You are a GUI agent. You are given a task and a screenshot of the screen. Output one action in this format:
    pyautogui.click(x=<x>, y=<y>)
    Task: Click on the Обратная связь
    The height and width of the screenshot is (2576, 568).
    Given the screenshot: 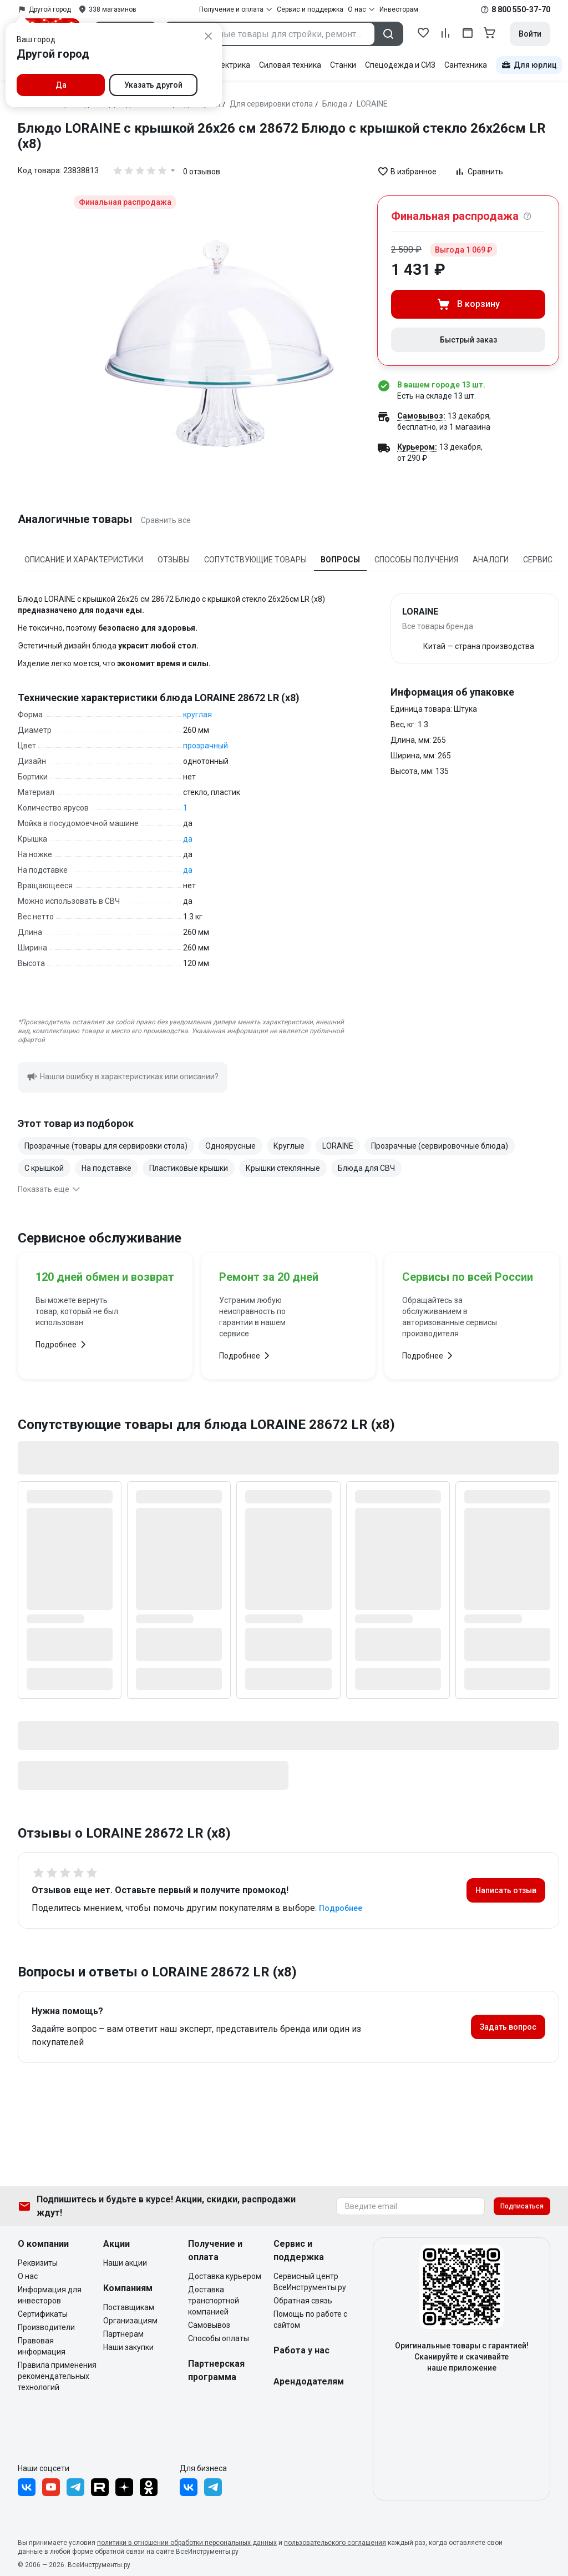 What is the action you would take?
    pyautogui.click(x=302, y=2300)
    